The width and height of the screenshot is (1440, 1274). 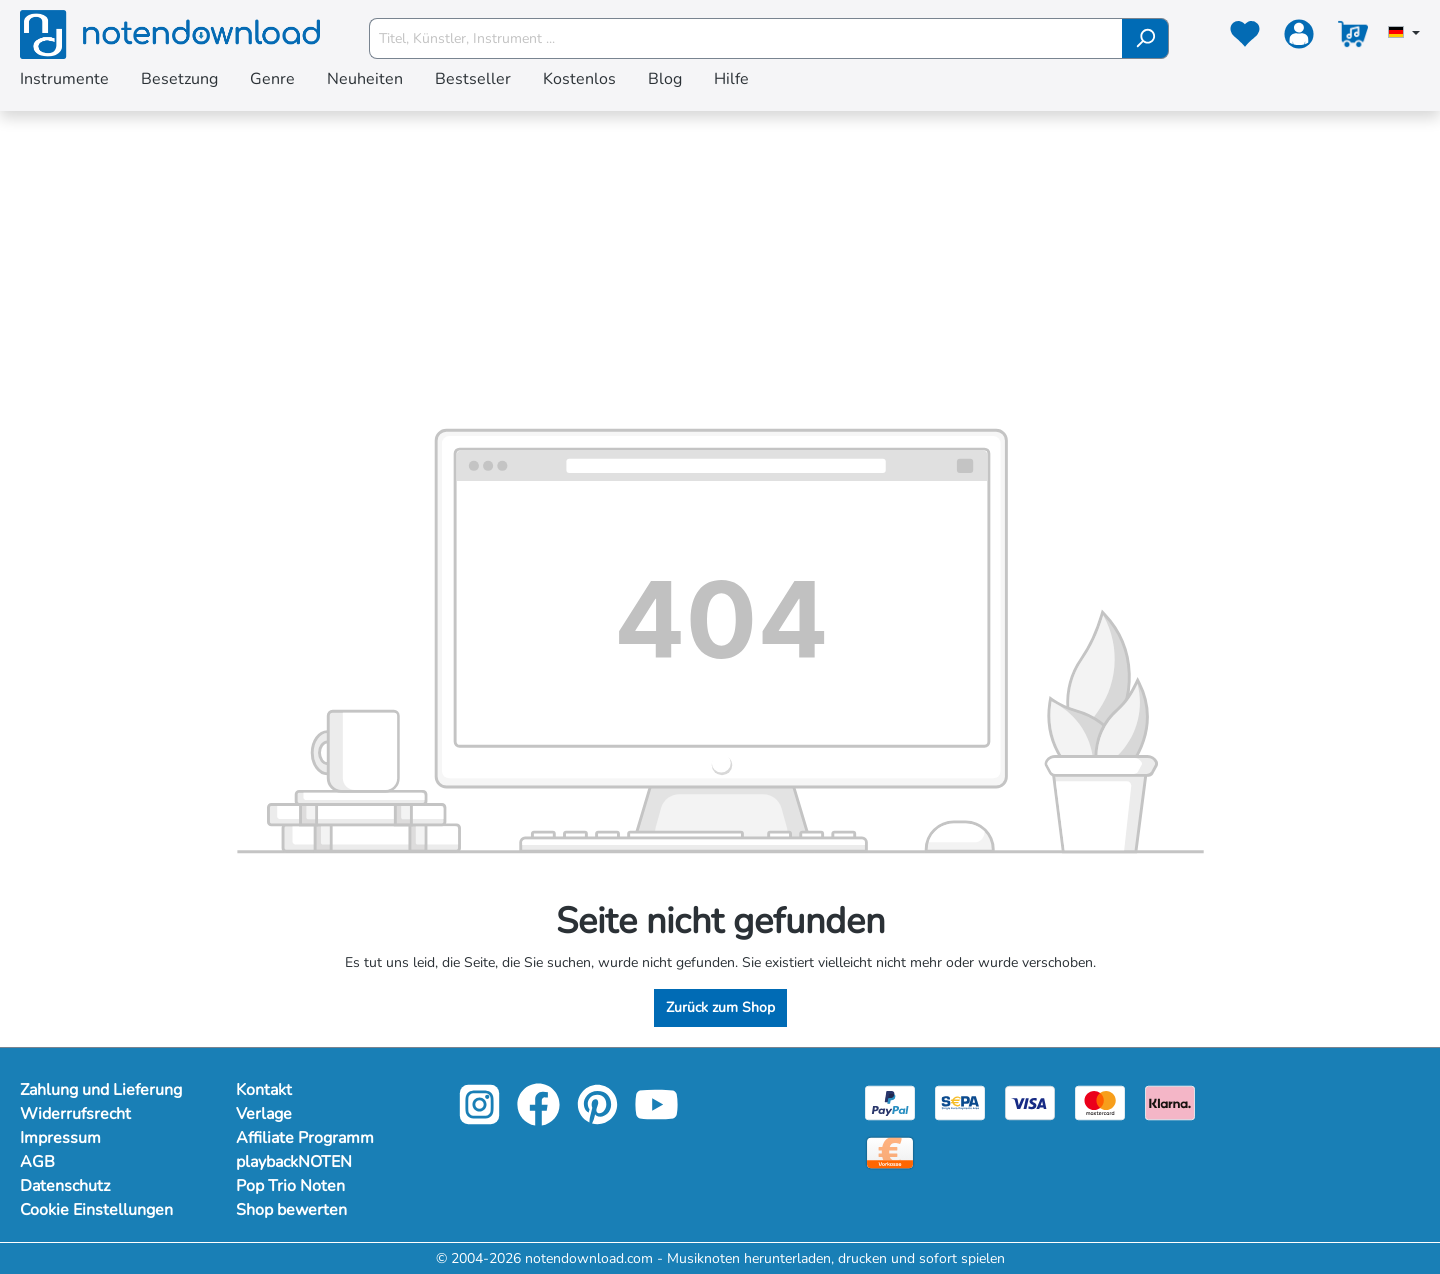 What do you see at coordinates (305, 1138) in the screenshot?
I see `Affiliate Programm [Mehr Informationen zu Affiliate Programm]` at bounding box center [305, 1138].